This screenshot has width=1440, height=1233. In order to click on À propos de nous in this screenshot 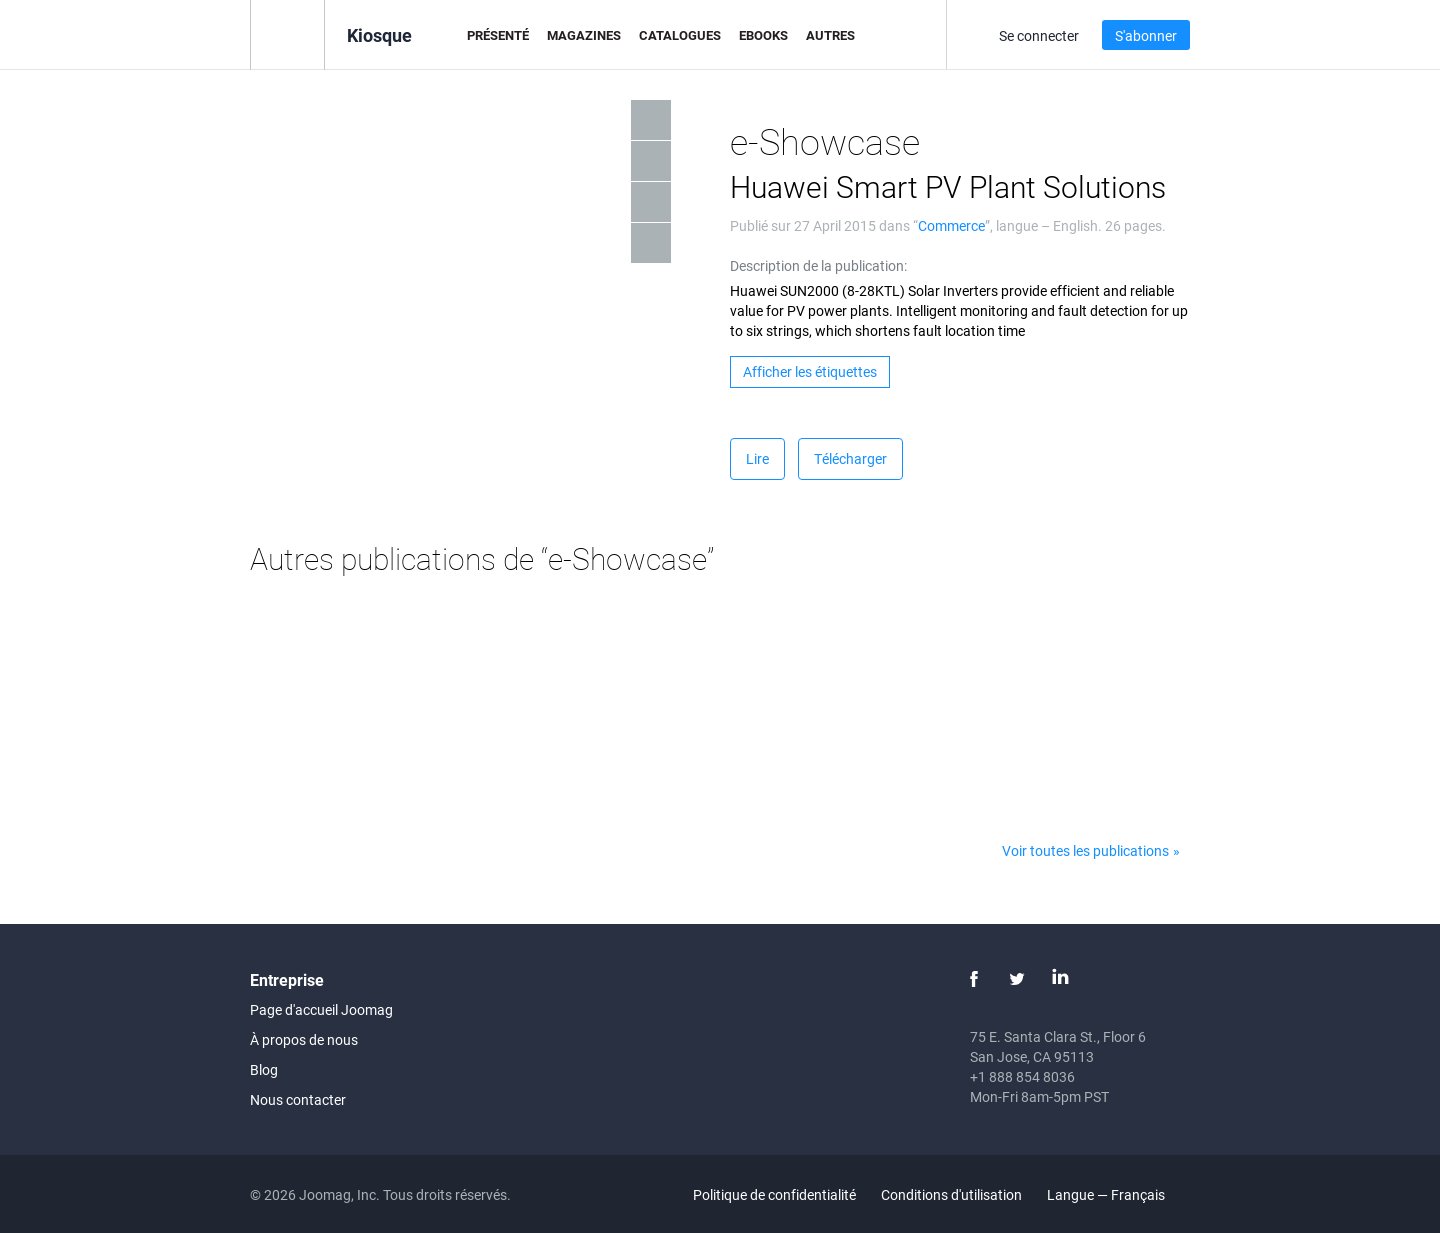, I will do `click(304, 1039)`.